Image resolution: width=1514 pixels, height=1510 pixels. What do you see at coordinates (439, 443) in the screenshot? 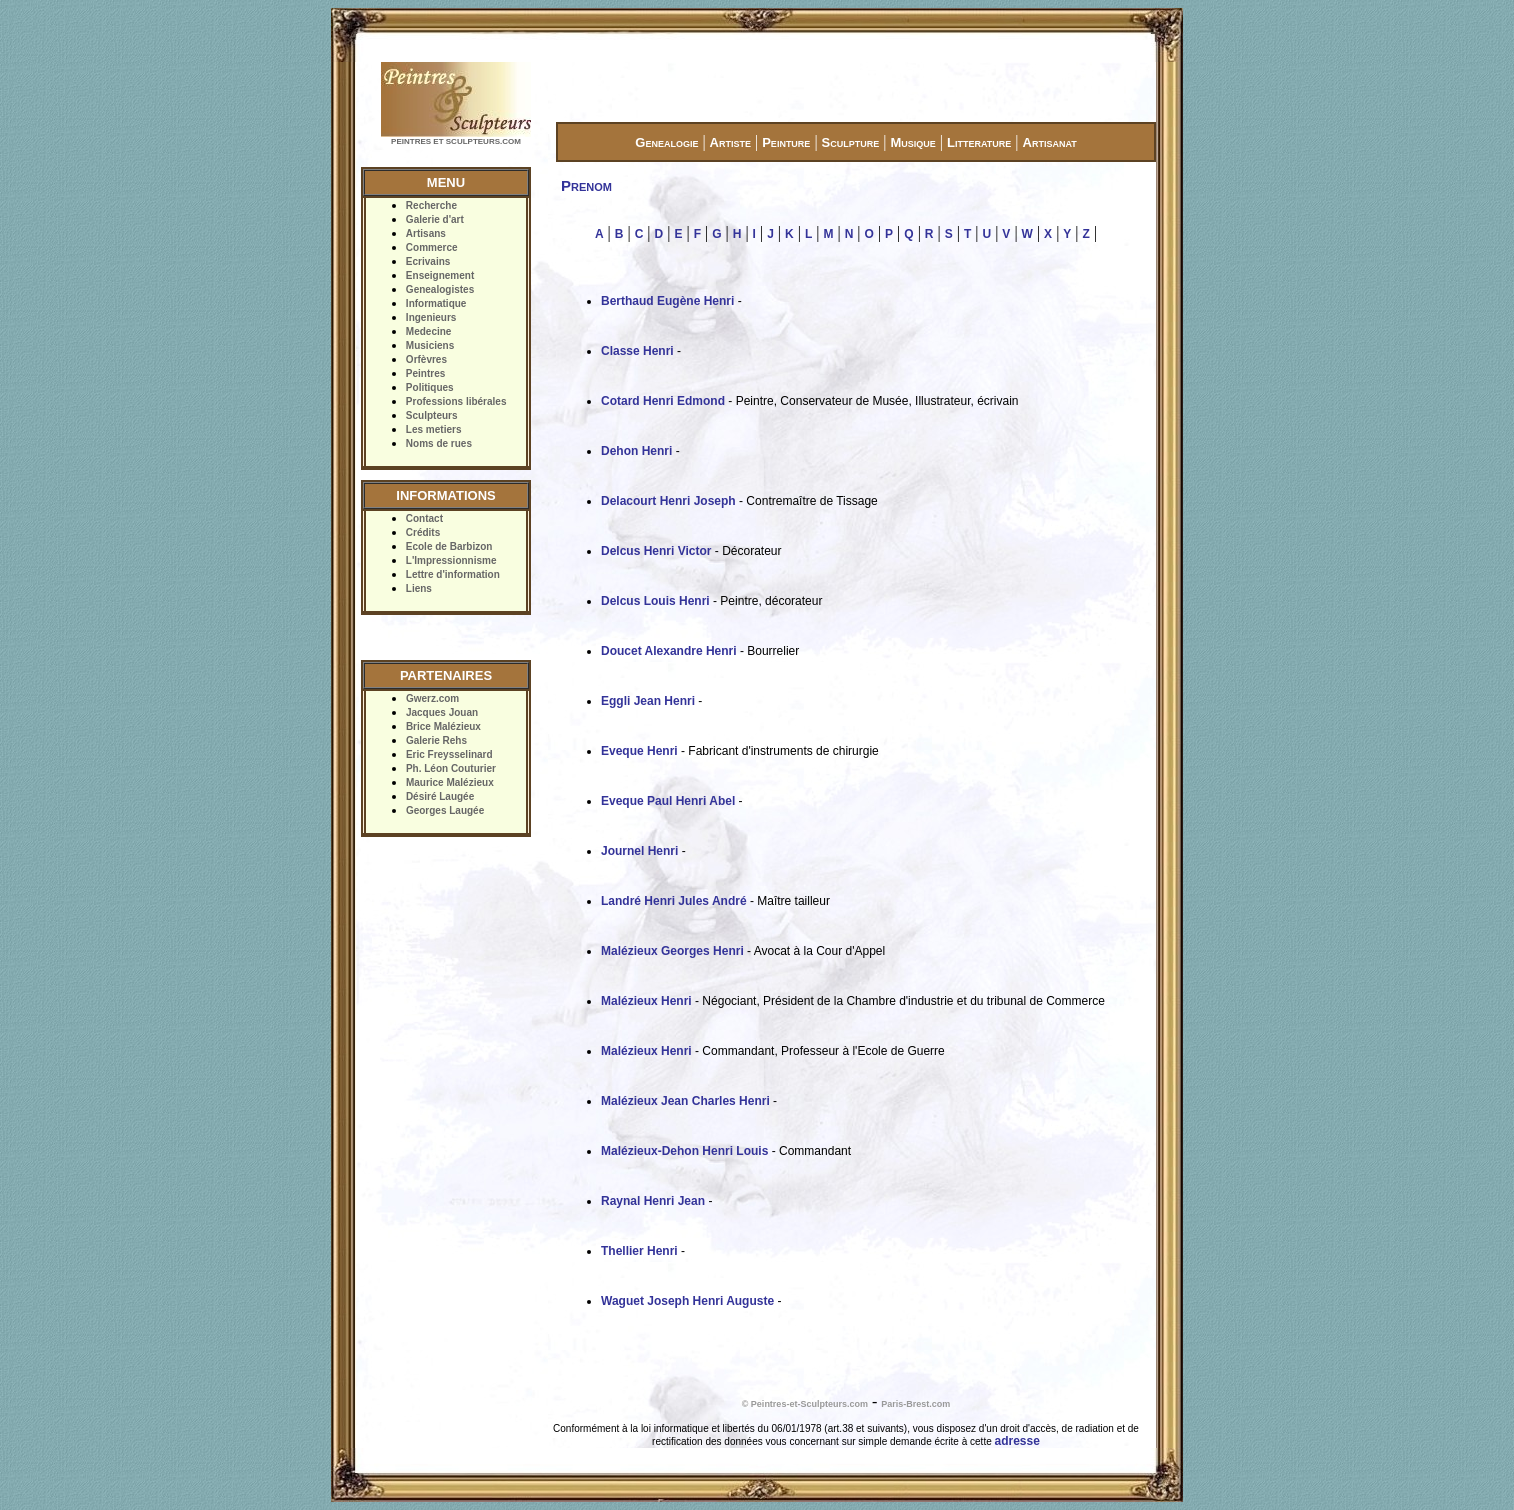
I see `Noms de rues` at bounding box center [439, 443].